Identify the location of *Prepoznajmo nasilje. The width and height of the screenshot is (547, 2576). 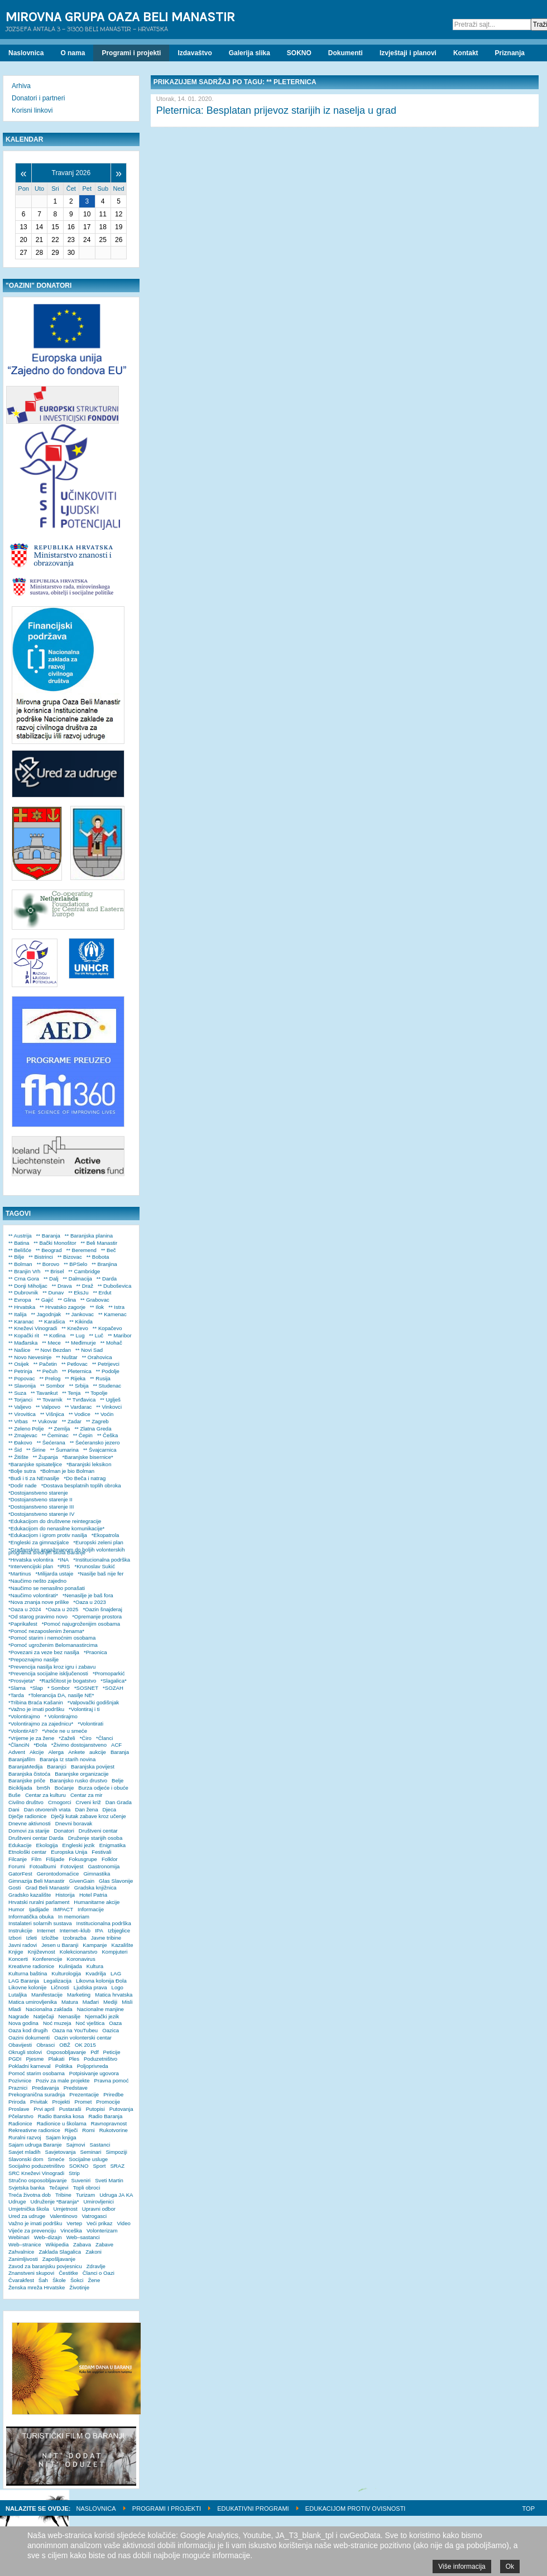
(33, 1659).